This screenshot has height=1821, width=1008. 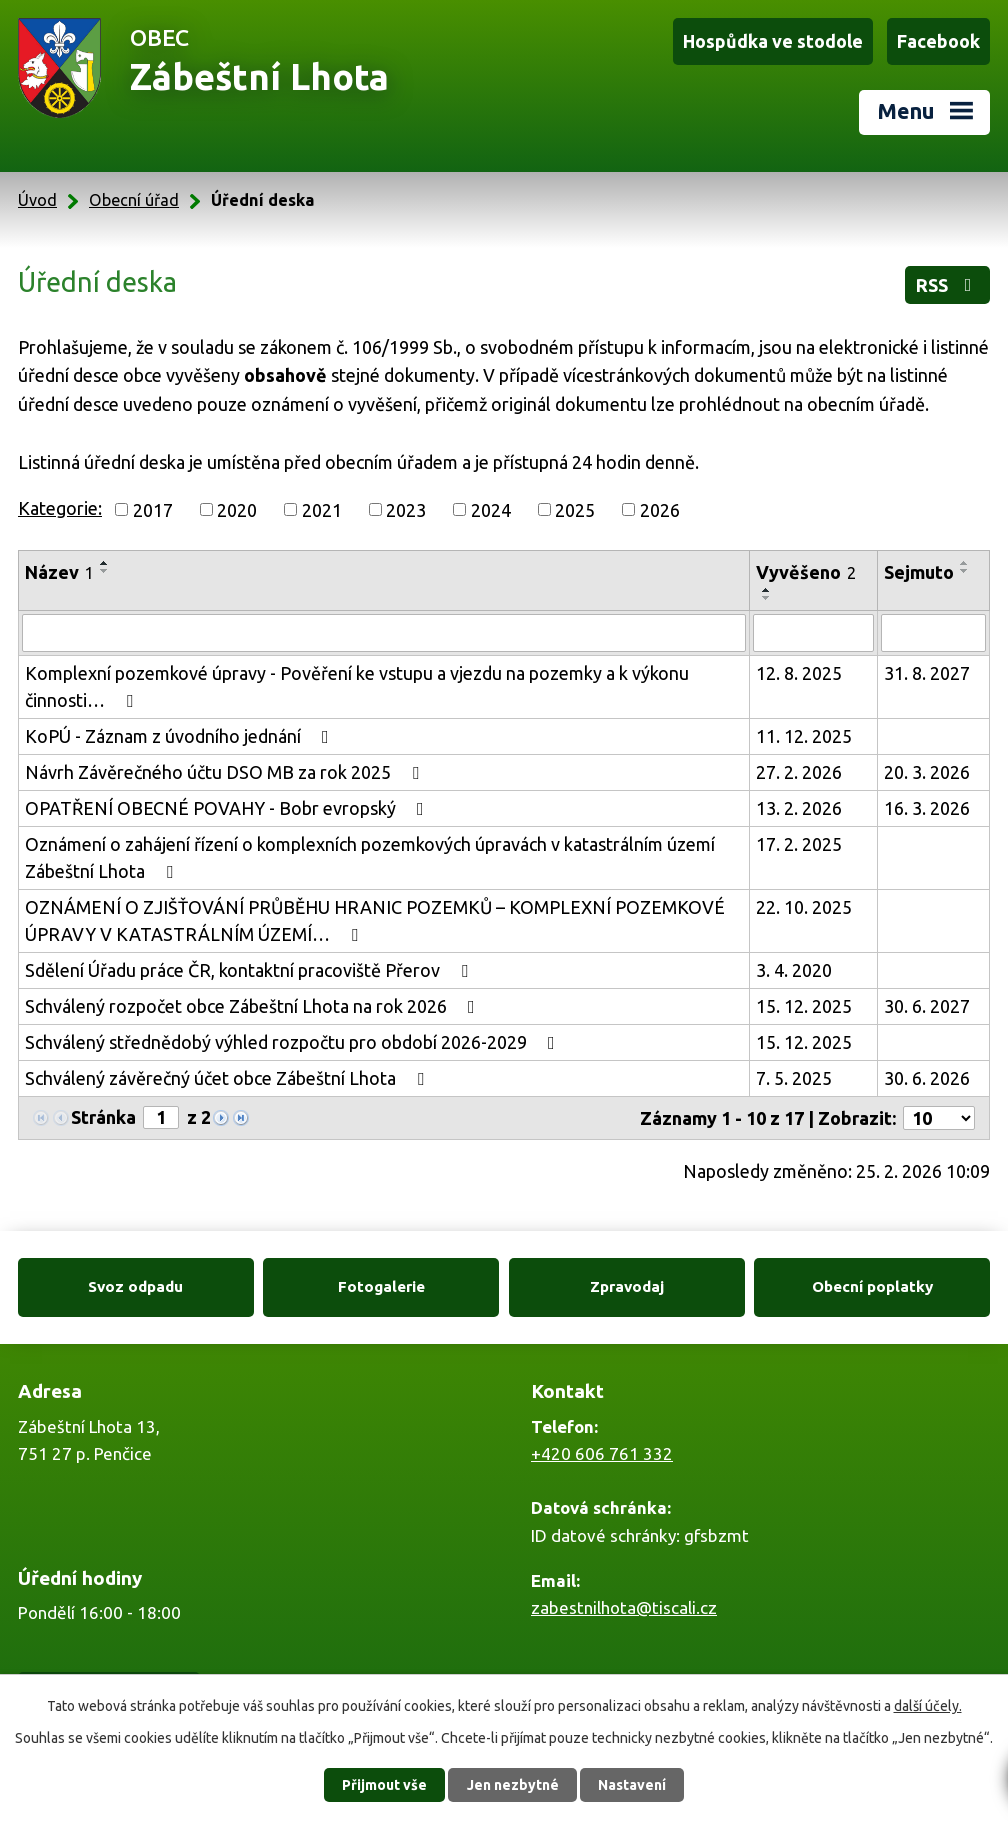 I want to click on 31. 8. 2027, so click(x=927, y=673).